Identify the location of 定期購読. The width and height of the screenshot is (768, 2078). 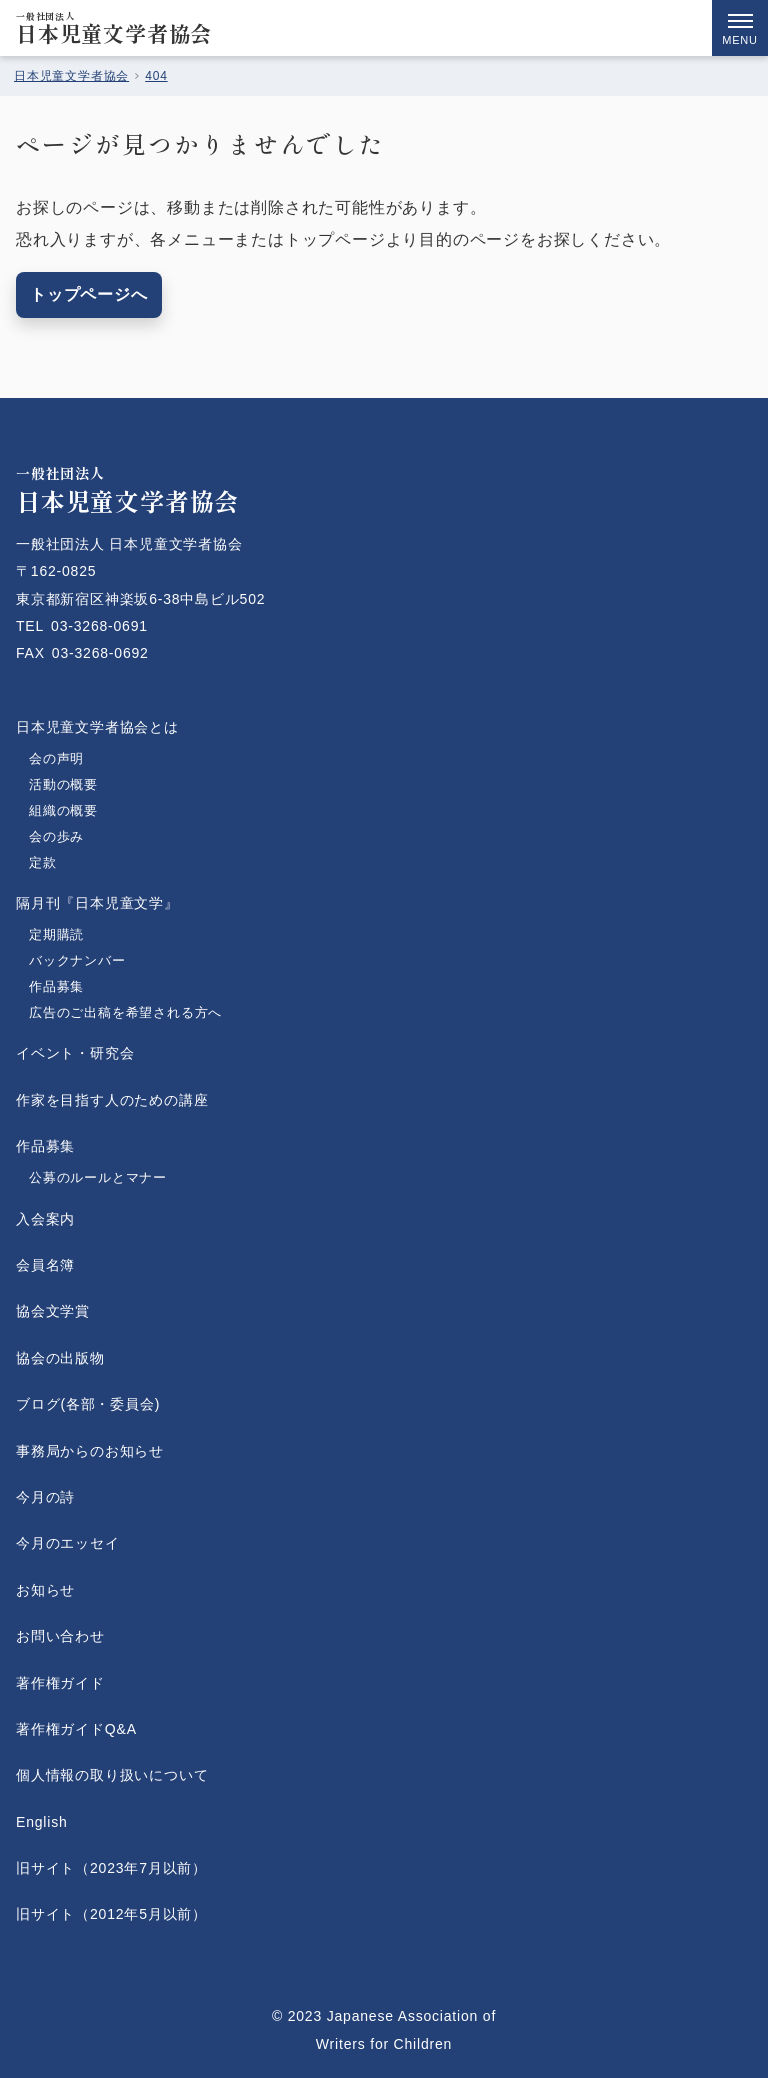
(56, 934).